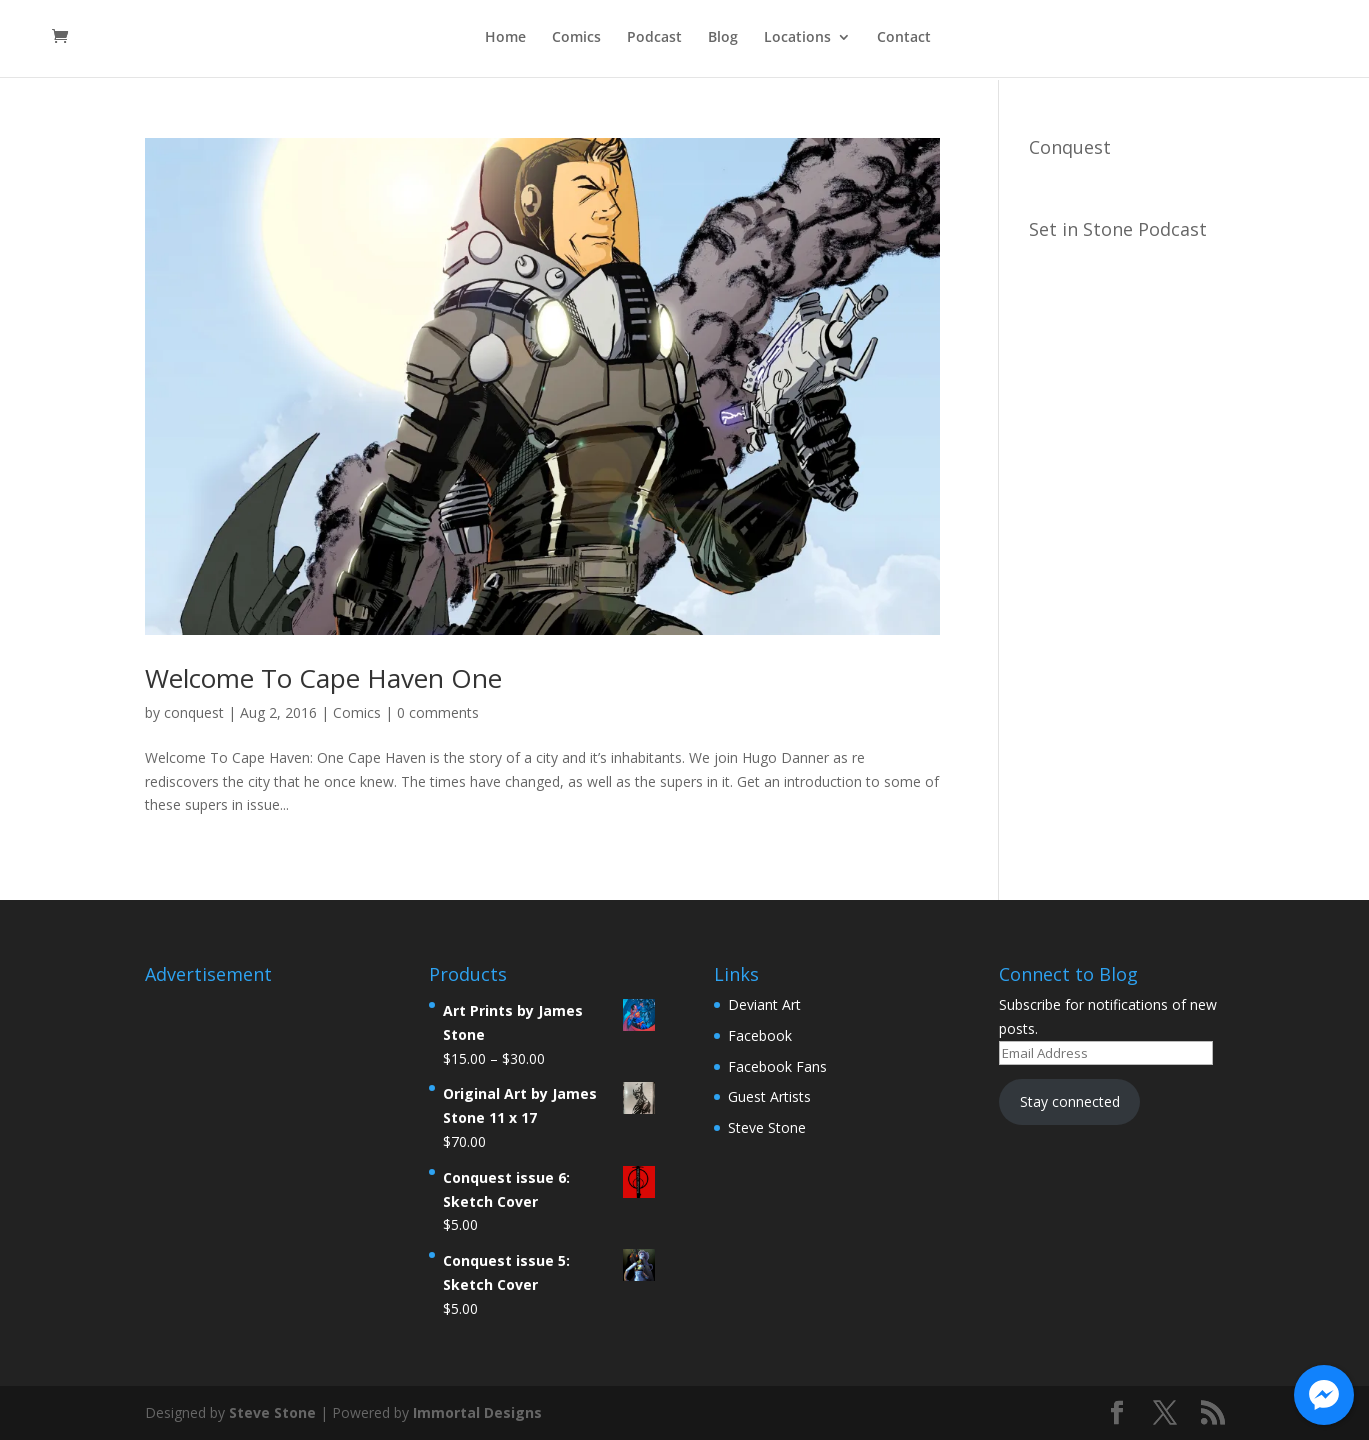 This screenshot has width=1369, height=1440. Describe the element at coordinates (769, 1096) in the screenshot. I see `Guest Artists` at that location.